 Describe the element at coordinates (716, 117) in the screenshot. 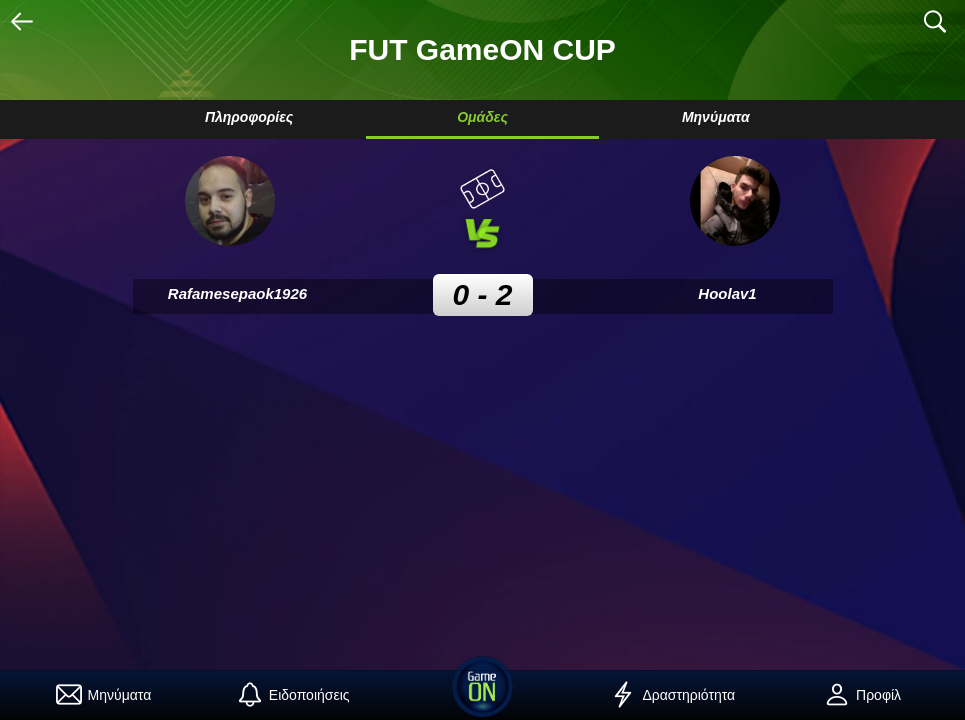

I see `Μηνύματα` at that location.